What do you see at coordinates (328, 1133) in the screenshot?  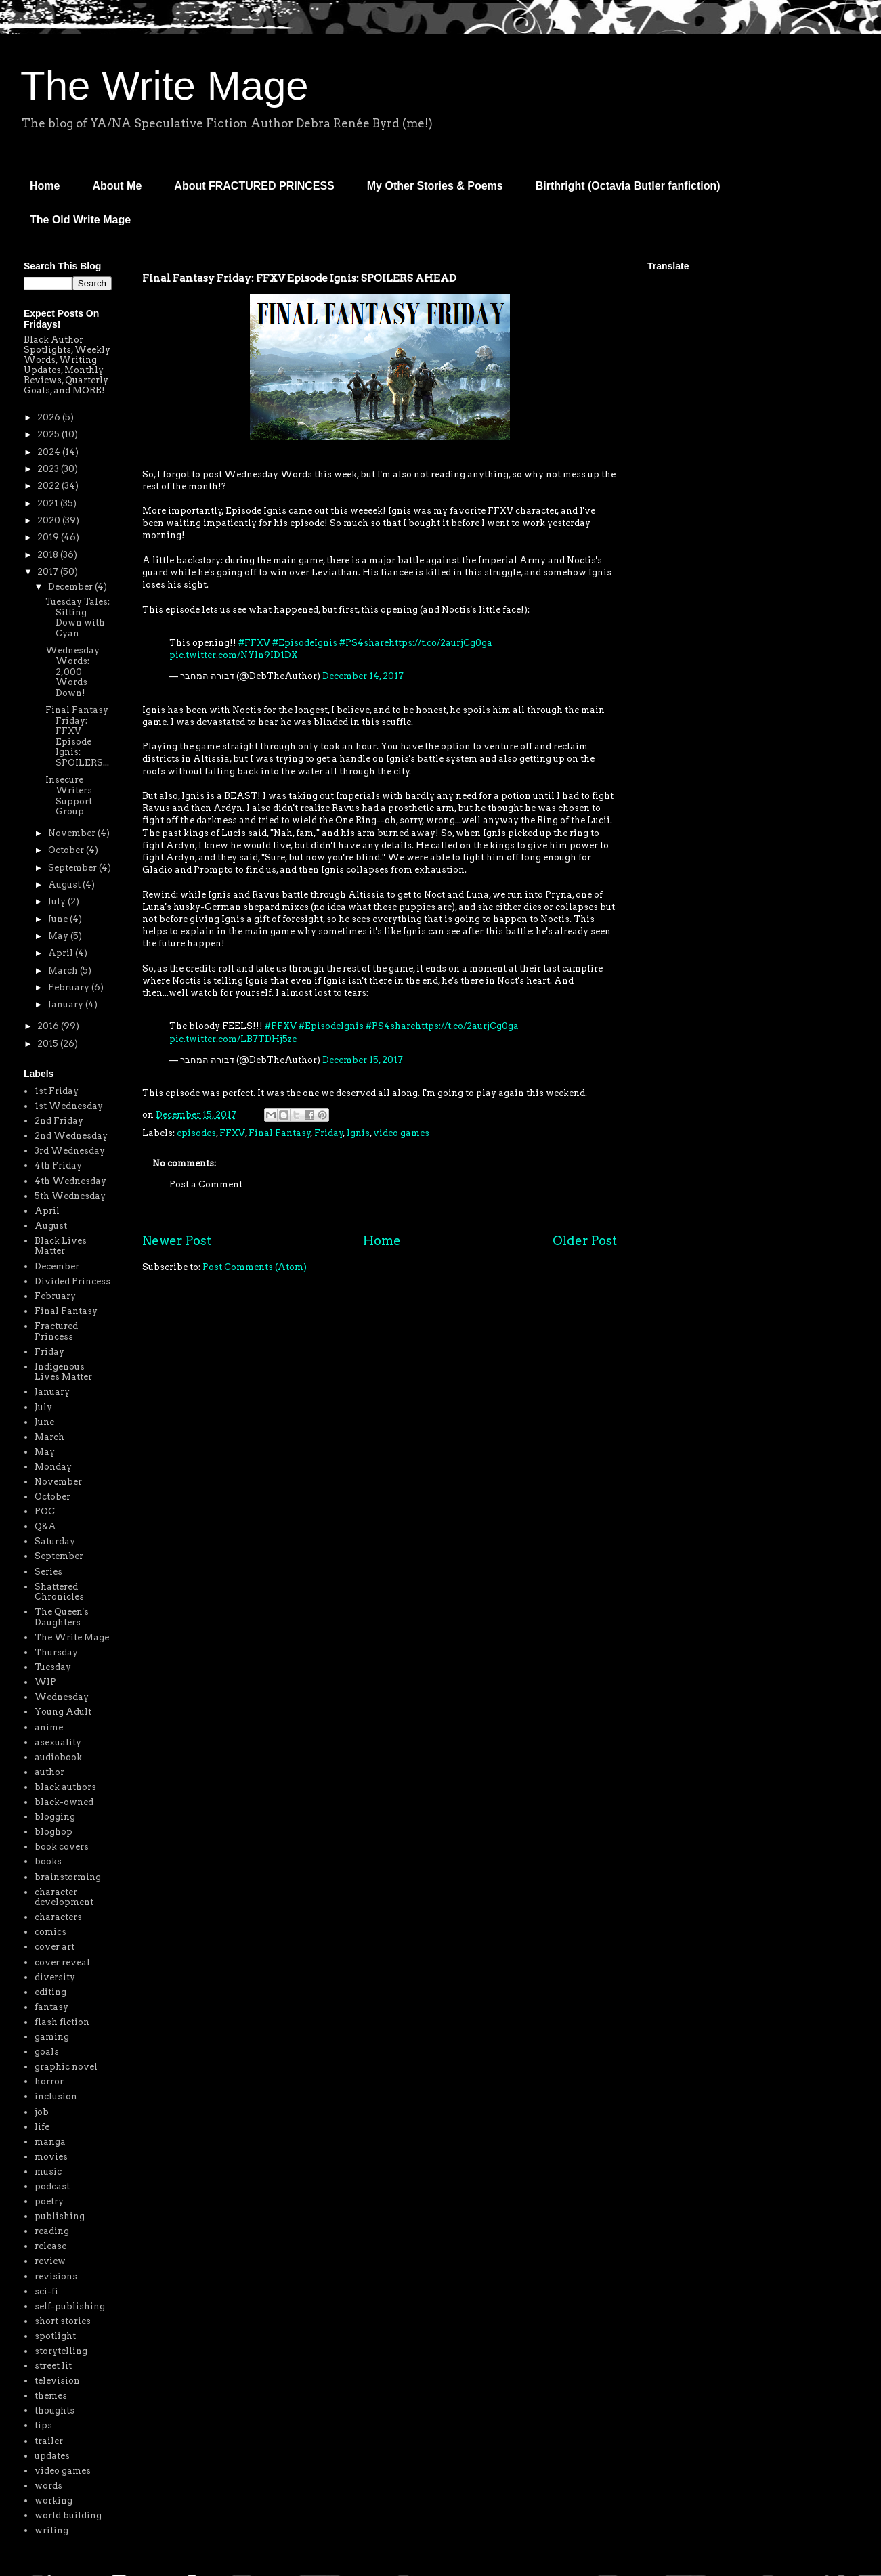 I see `Friday` at bounding box center [328, 1133].